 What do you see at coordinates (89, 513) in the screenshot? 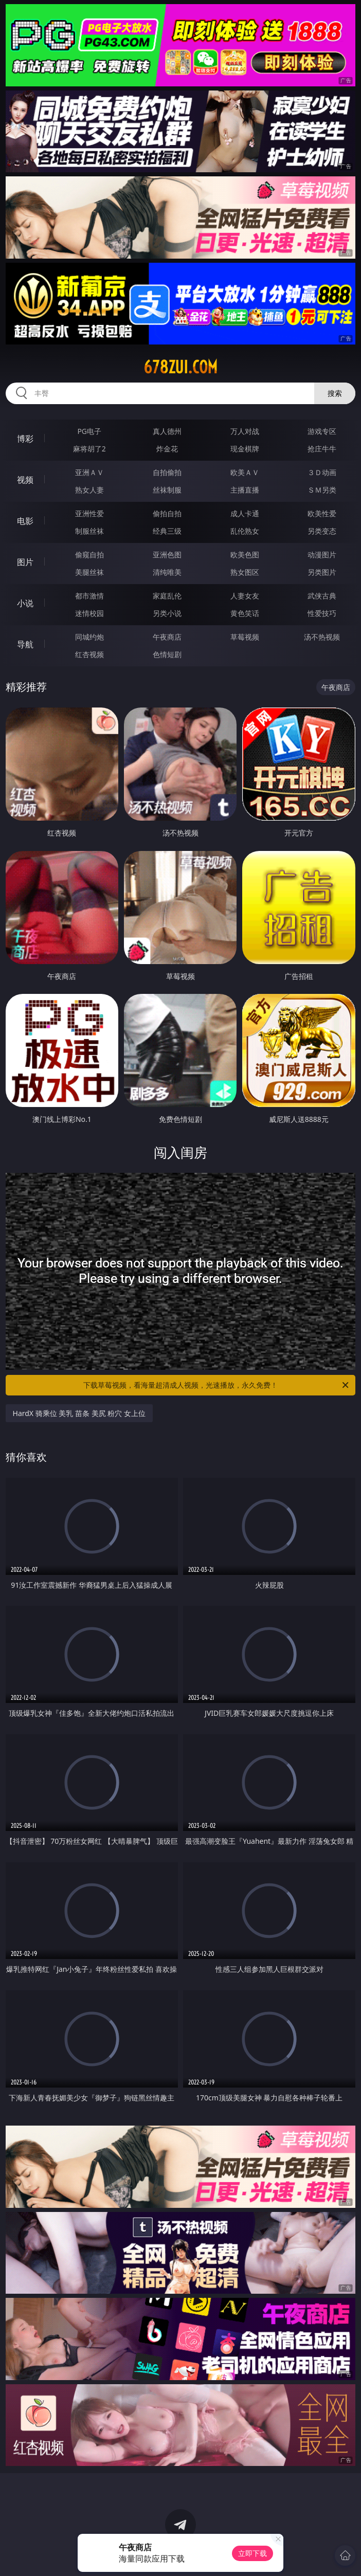
I see `亚洲性爱` at bounding box center [89, 513].